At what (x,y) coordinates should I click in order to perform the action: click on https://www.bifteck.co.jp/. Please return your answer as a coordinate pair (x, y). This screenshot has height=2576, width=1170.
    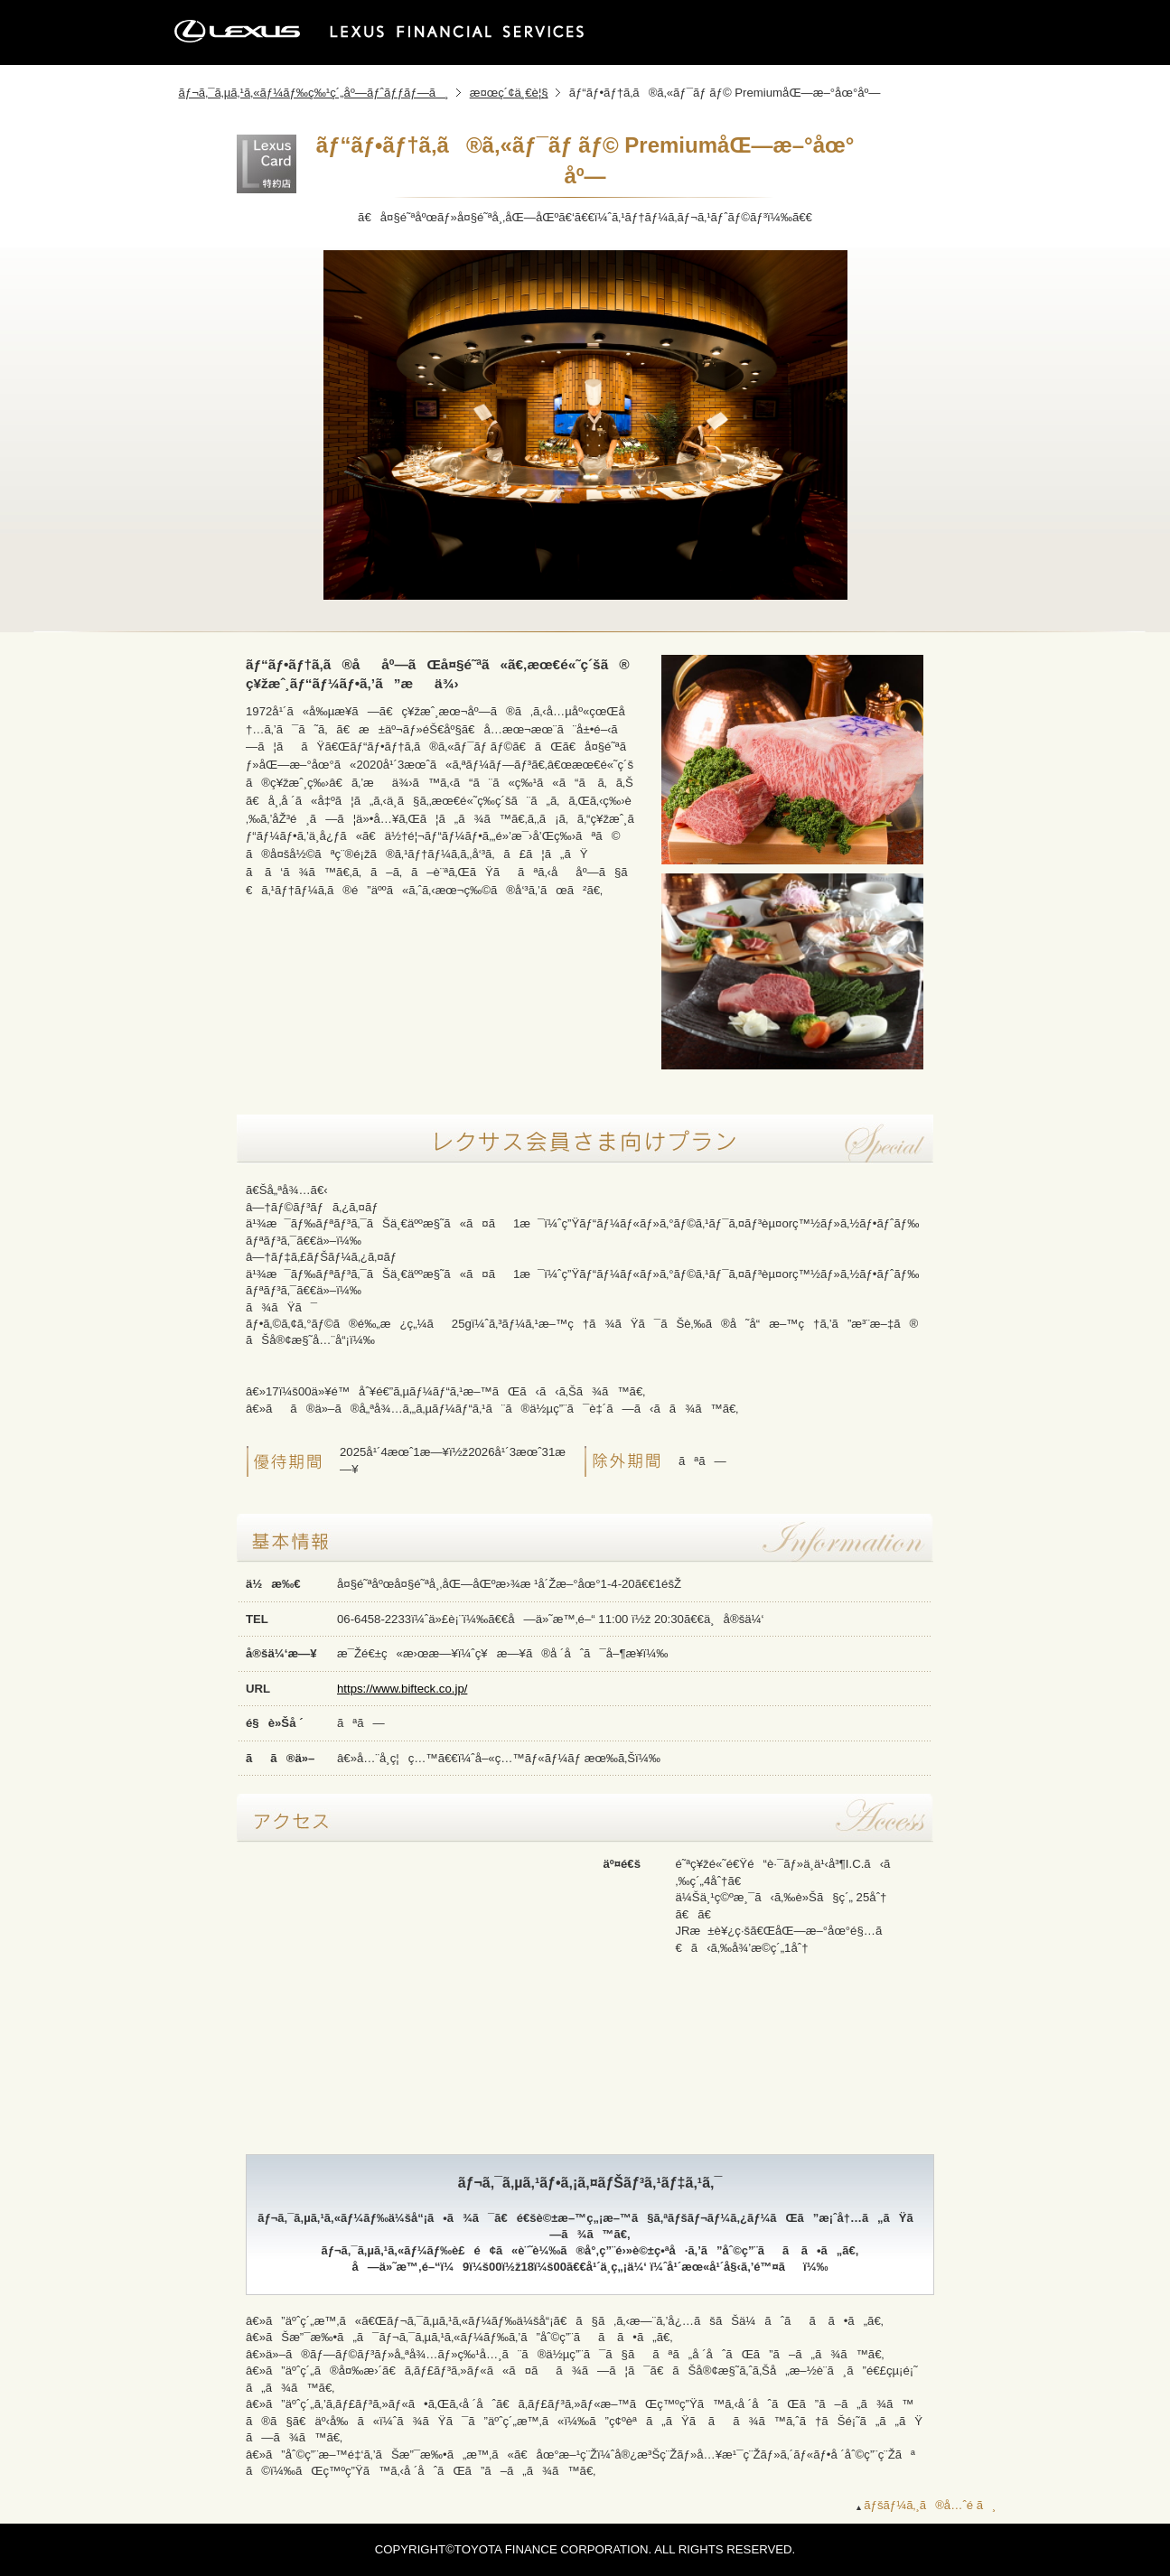
    Looking at the image, I should click on (402, 1688).